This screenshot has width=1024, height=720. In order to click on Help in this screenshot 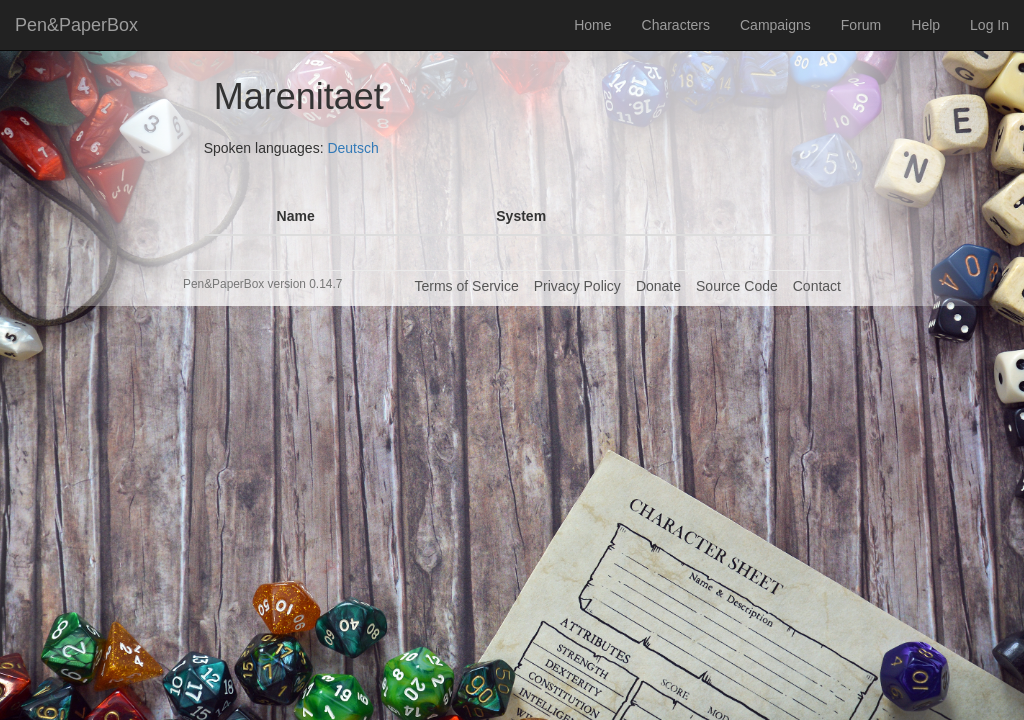, I will do `click(925, 25)`.